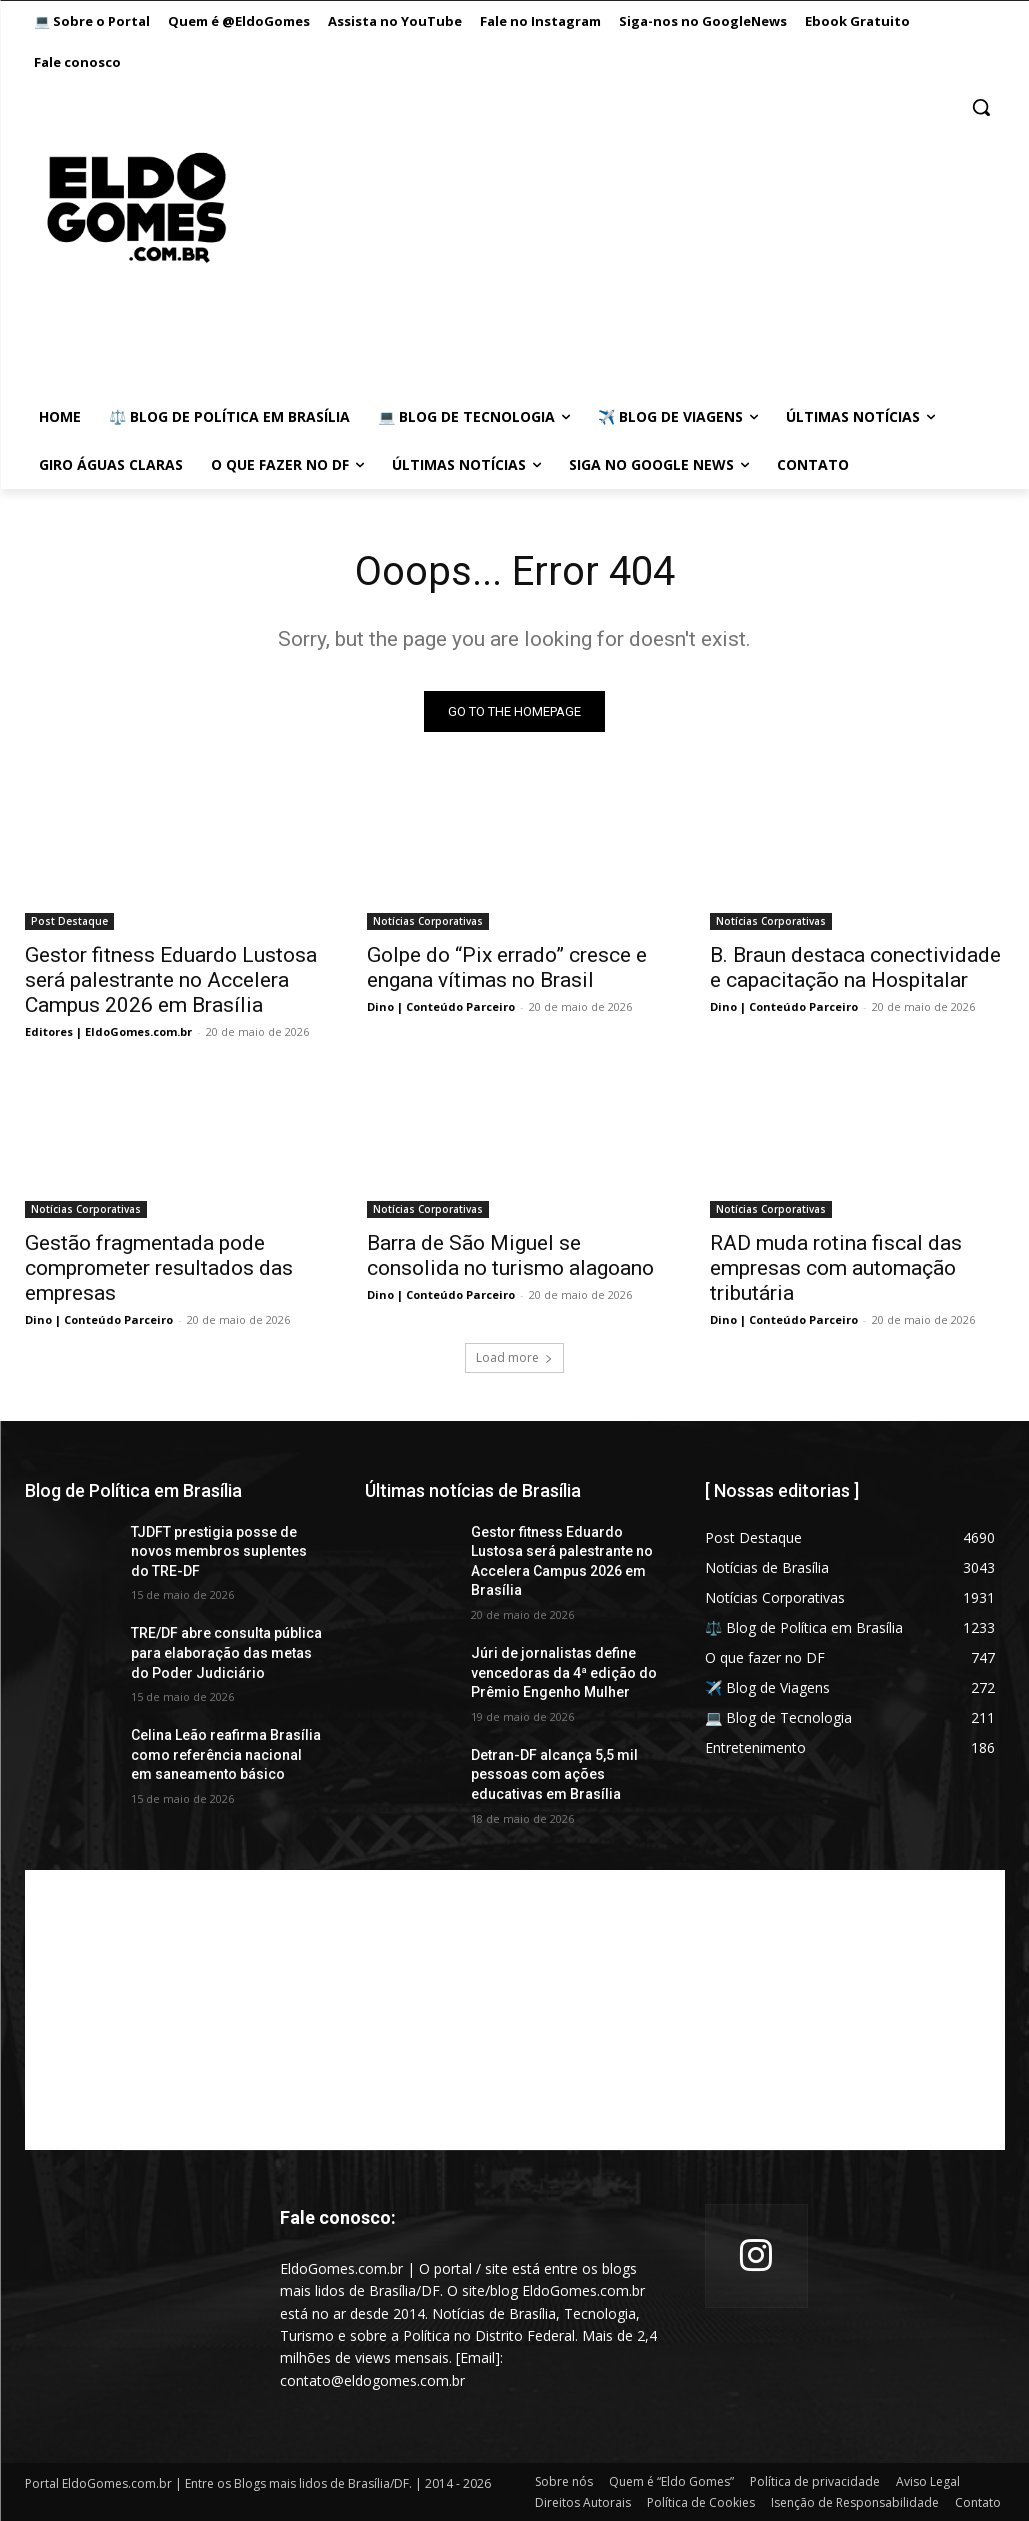 This screenshot has height=2521, width=1029. I want to click on Barra de São Miguel se consolida no turismo alagoano, so click(510, 1255).